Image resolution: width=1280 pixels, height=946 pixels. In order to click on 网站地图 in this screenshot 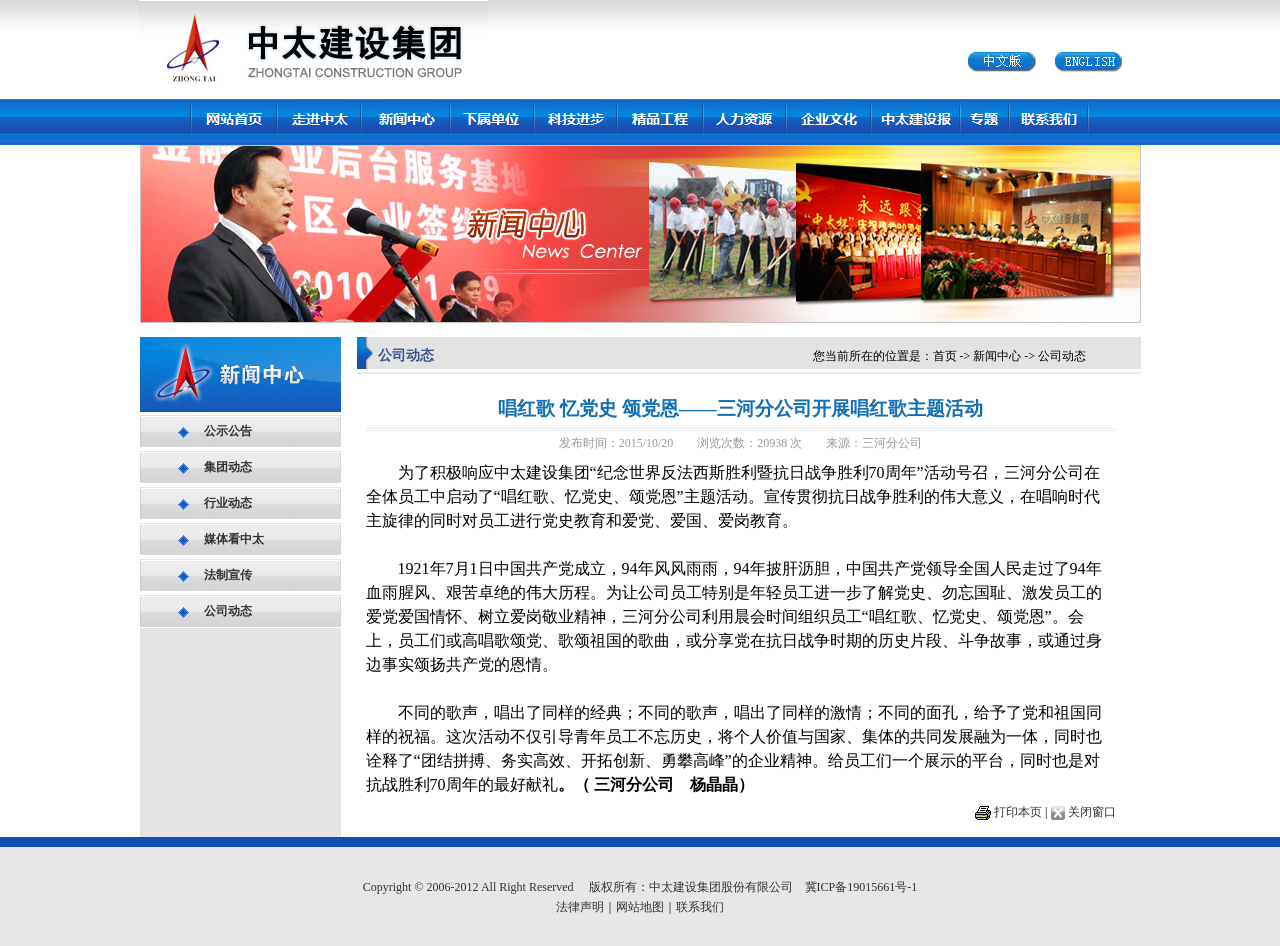, I will do `click(640, 907)`.